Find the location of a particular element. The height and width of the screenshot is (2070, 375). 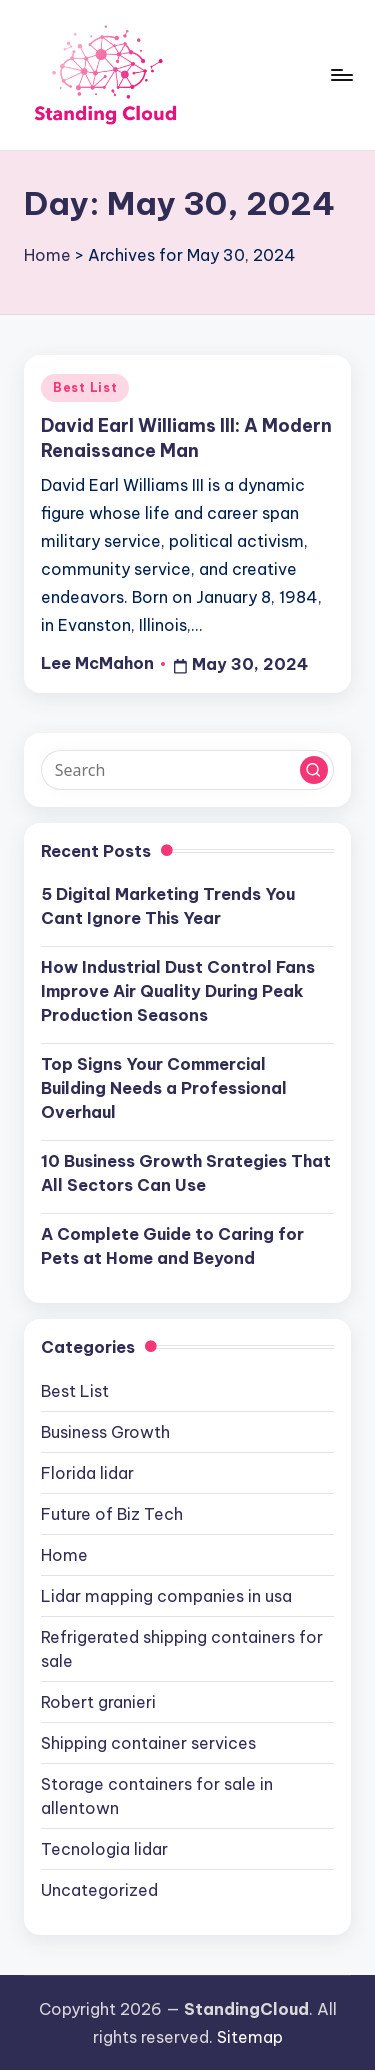

Robert granieri is located at coordinates (98, 1702).